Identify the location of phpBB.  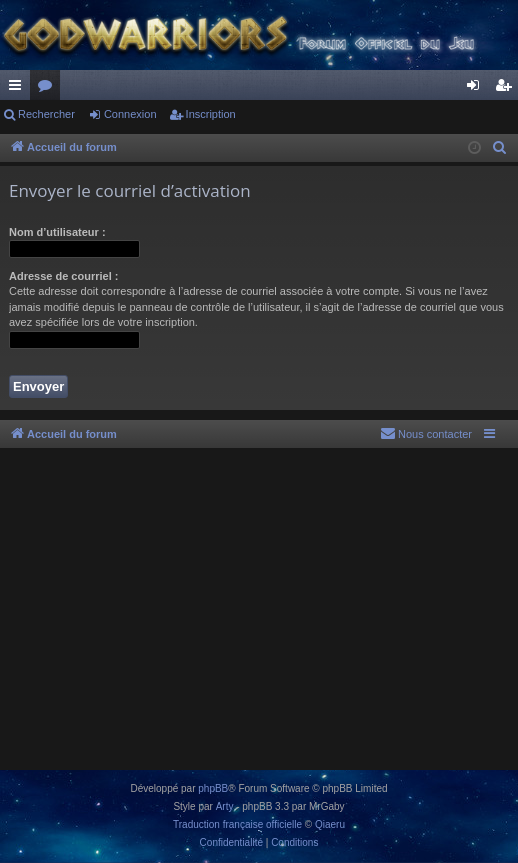
(213, 788).